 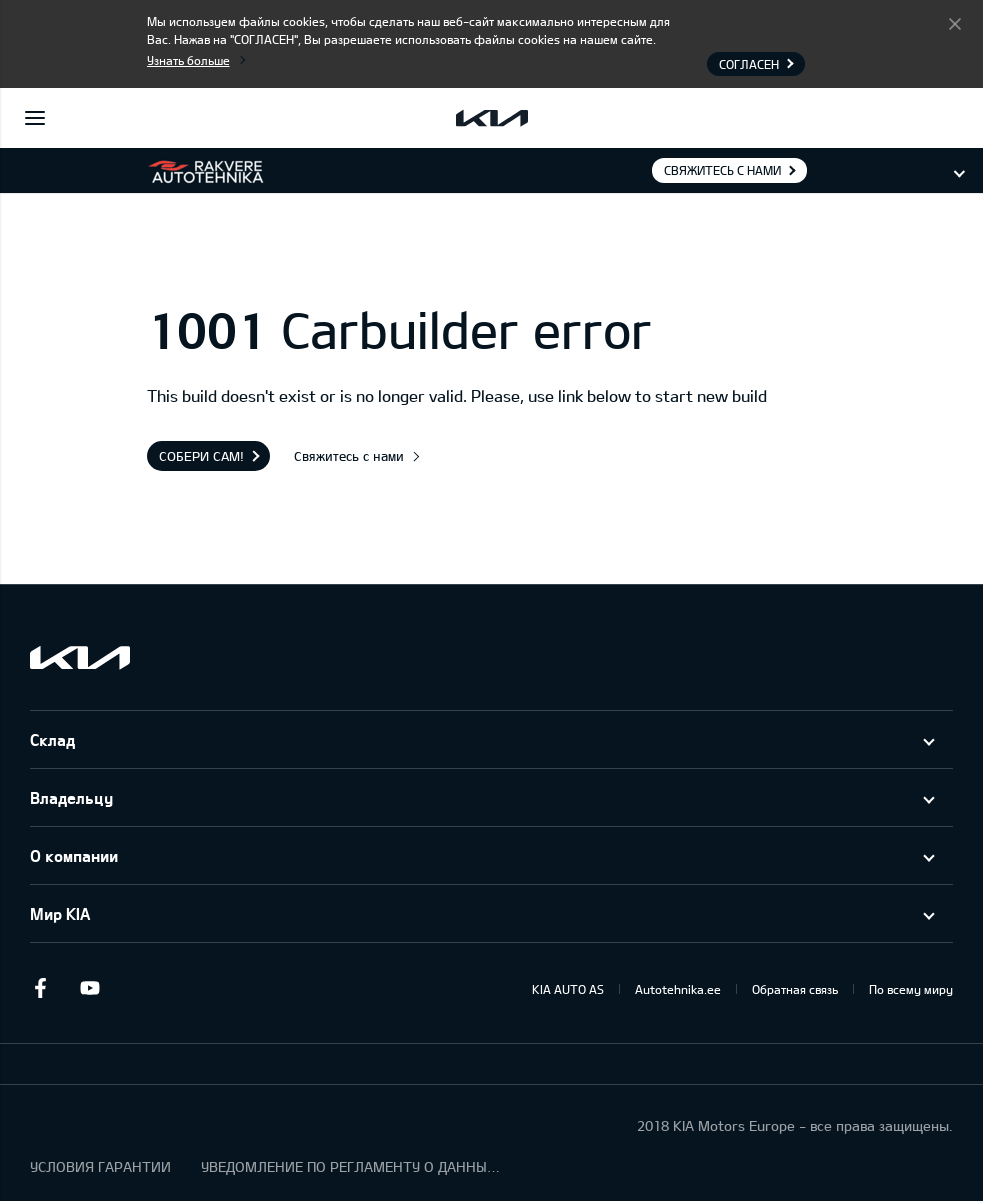 What do you see at coordinates (722, 170) in the screenshot?
I see `Свяжитесь с нами` at bounding box center [722, 170].